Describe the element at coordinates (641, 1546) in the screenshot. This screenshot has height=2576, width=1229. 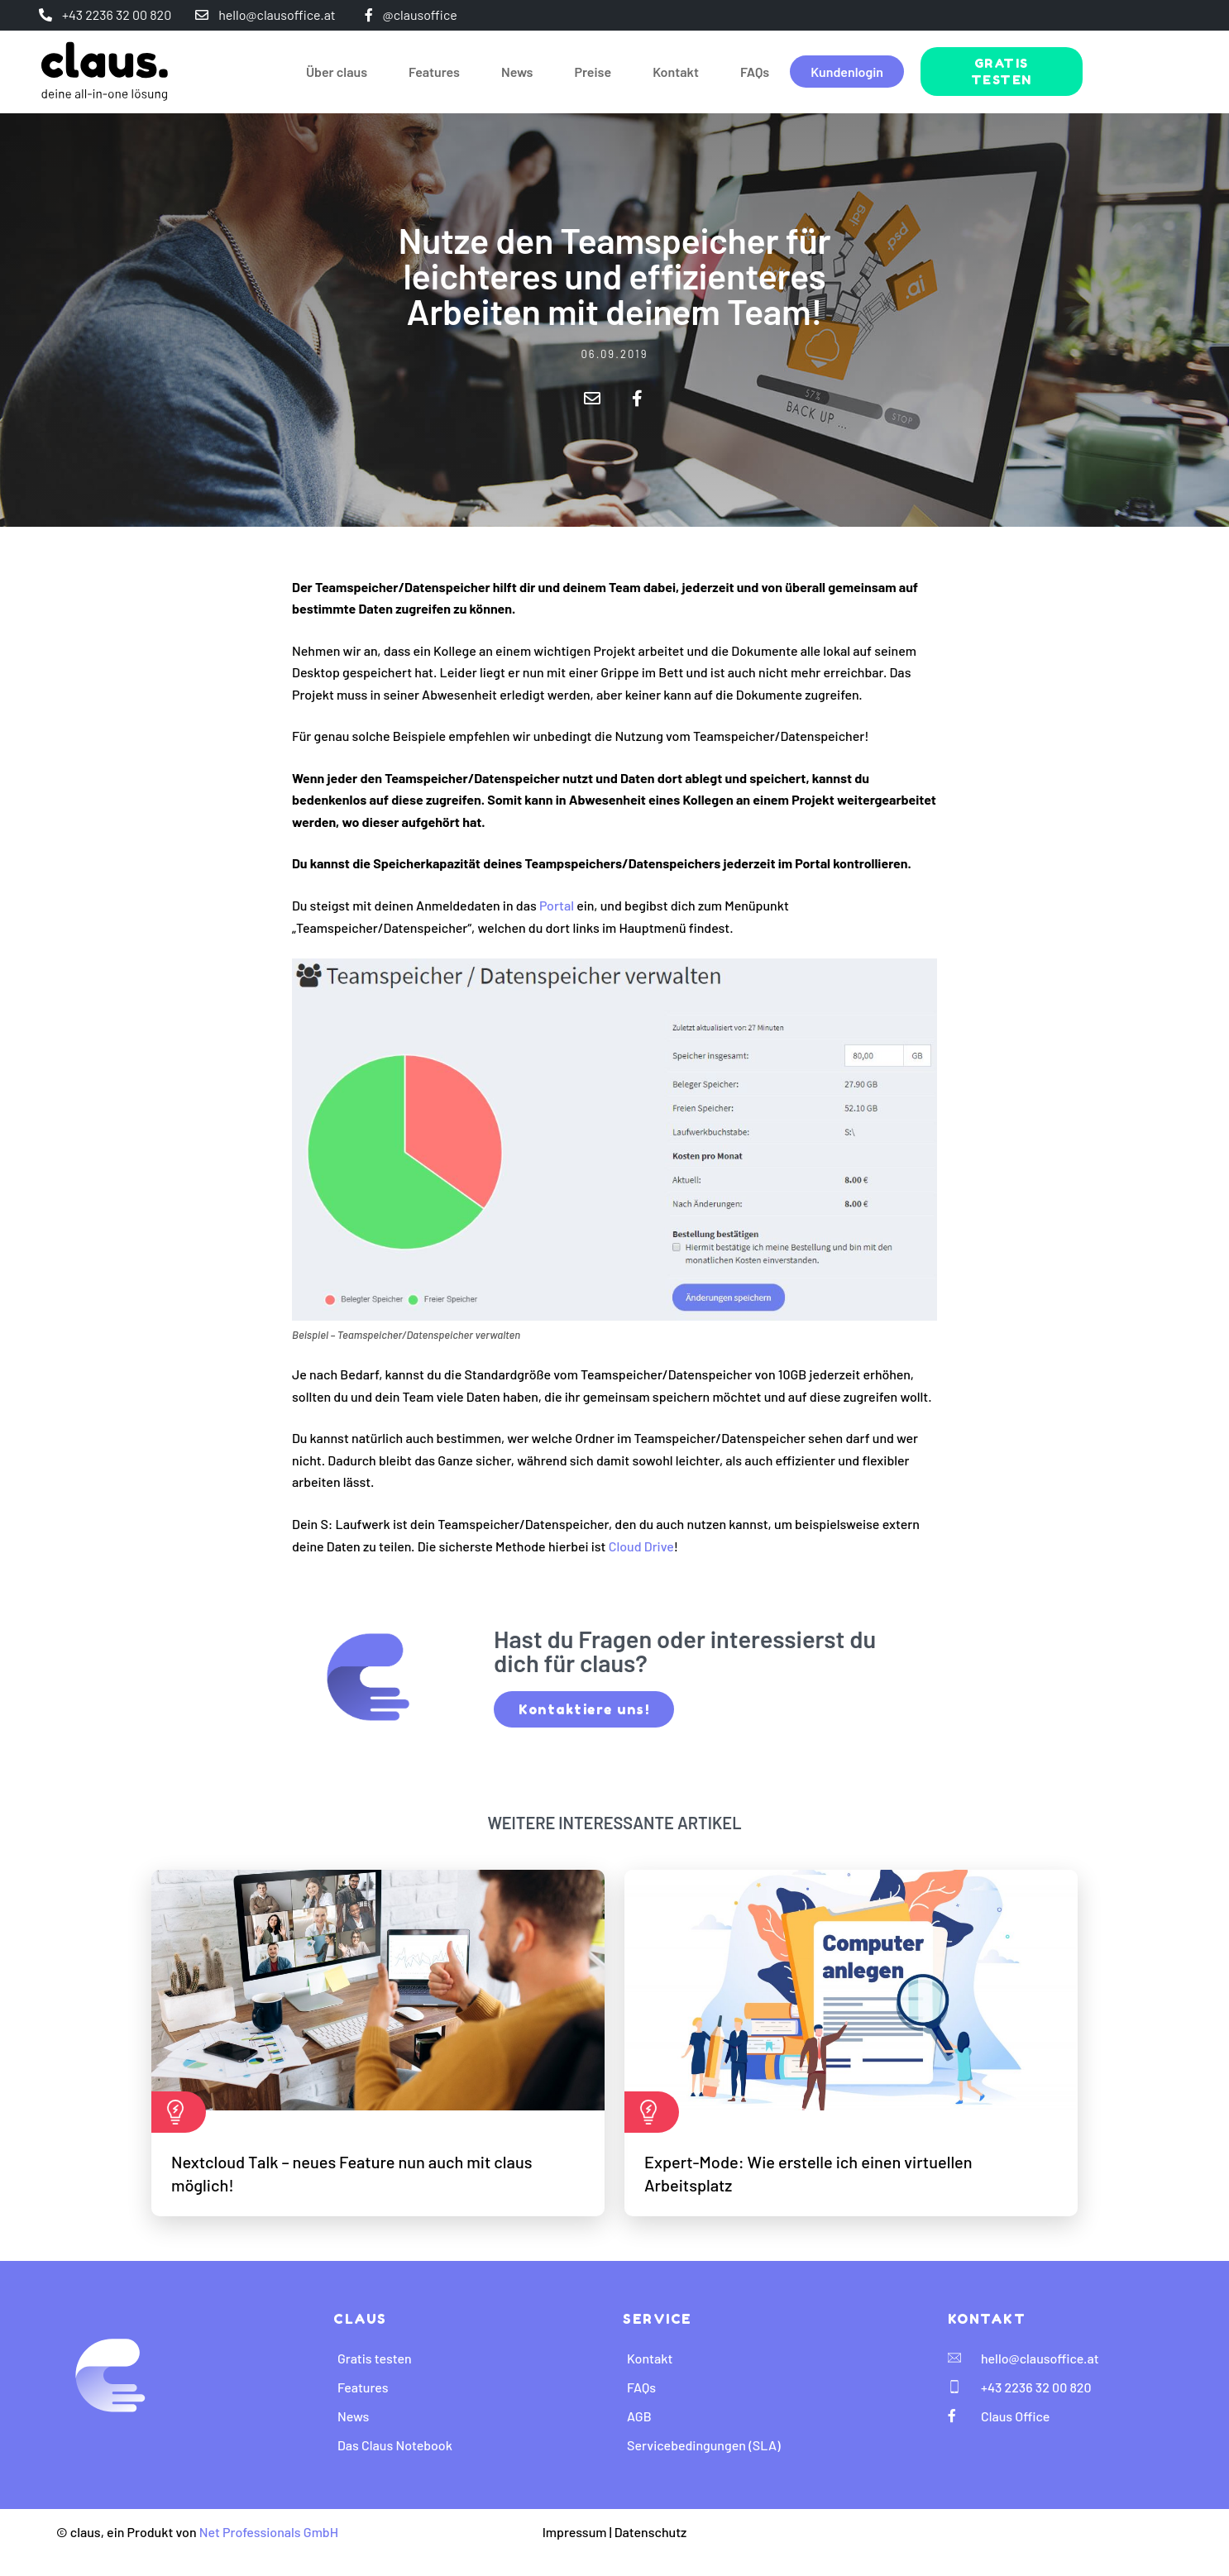
I see `Cloud Drive` at that location.